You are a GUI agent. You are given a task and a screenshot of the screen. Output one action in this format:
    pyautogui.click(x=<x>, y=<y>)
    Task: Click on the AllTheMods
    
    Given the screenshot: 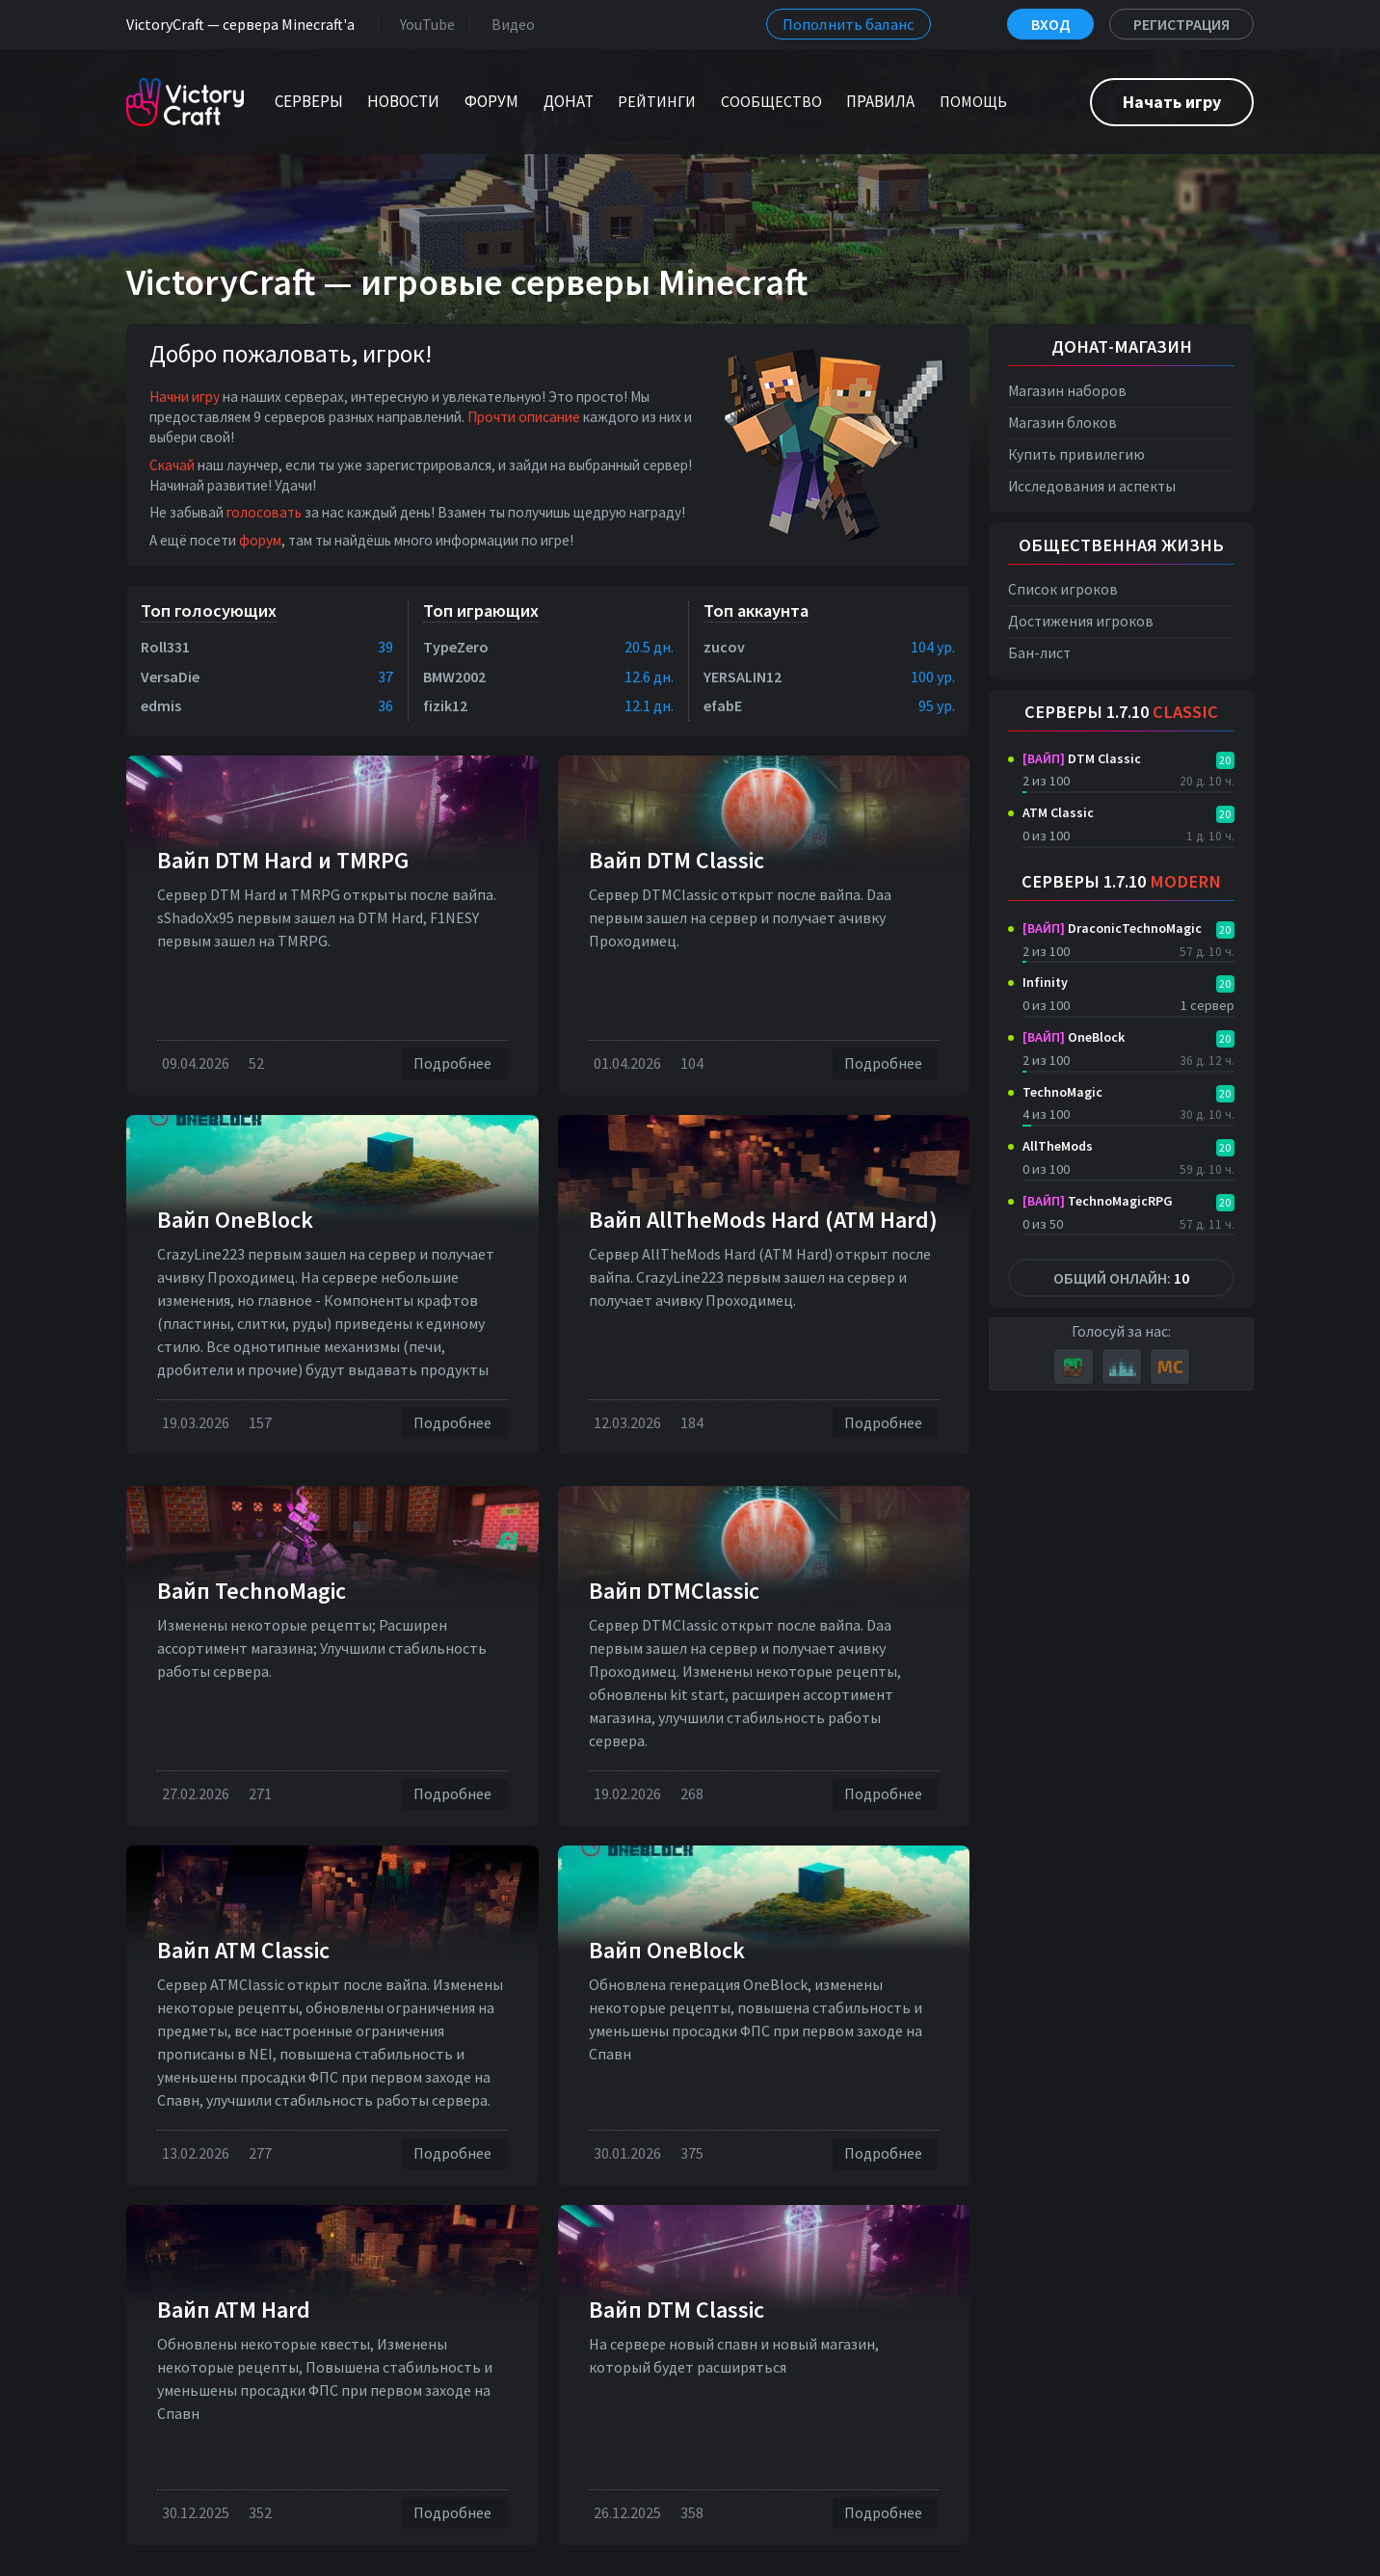 What is the action you would take?
    pyautogui.click(x=1057, y=1146)
    